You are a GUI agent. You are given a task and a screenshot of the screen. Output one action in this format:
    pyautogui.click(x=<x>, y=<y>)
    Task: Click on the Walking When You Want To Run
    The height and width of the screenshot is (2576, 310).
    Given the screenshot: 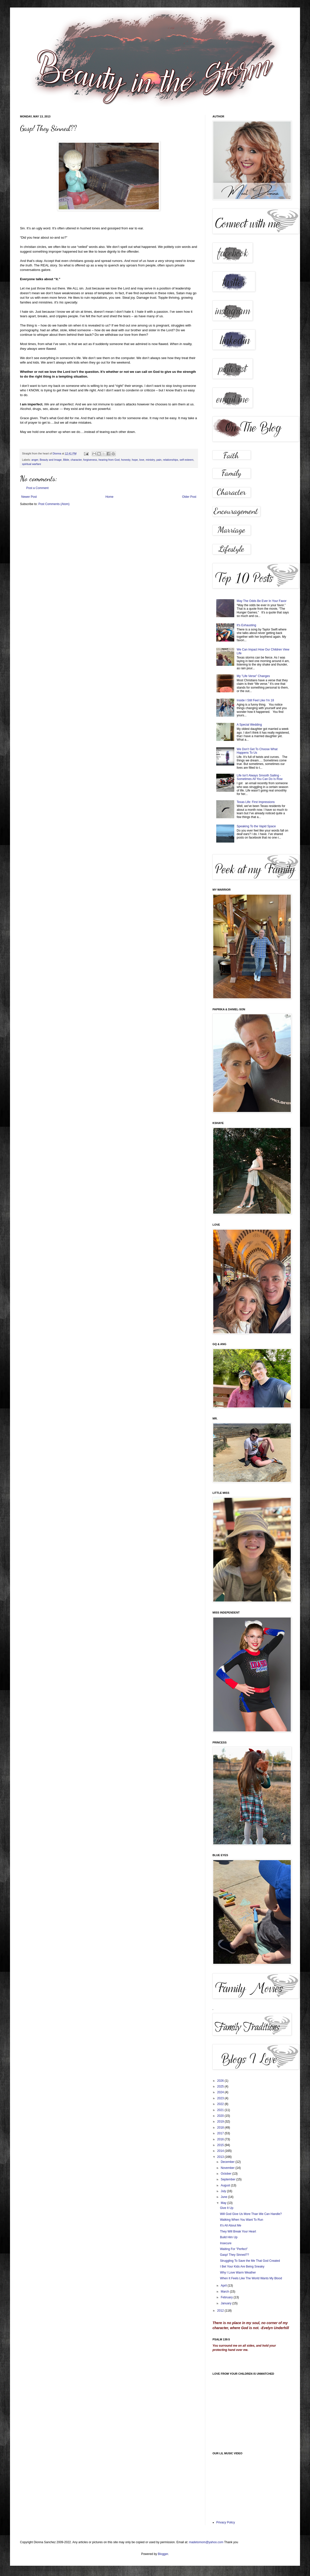 What is the action you would take?
    pyautogui.click(x=241, y=2219)
    